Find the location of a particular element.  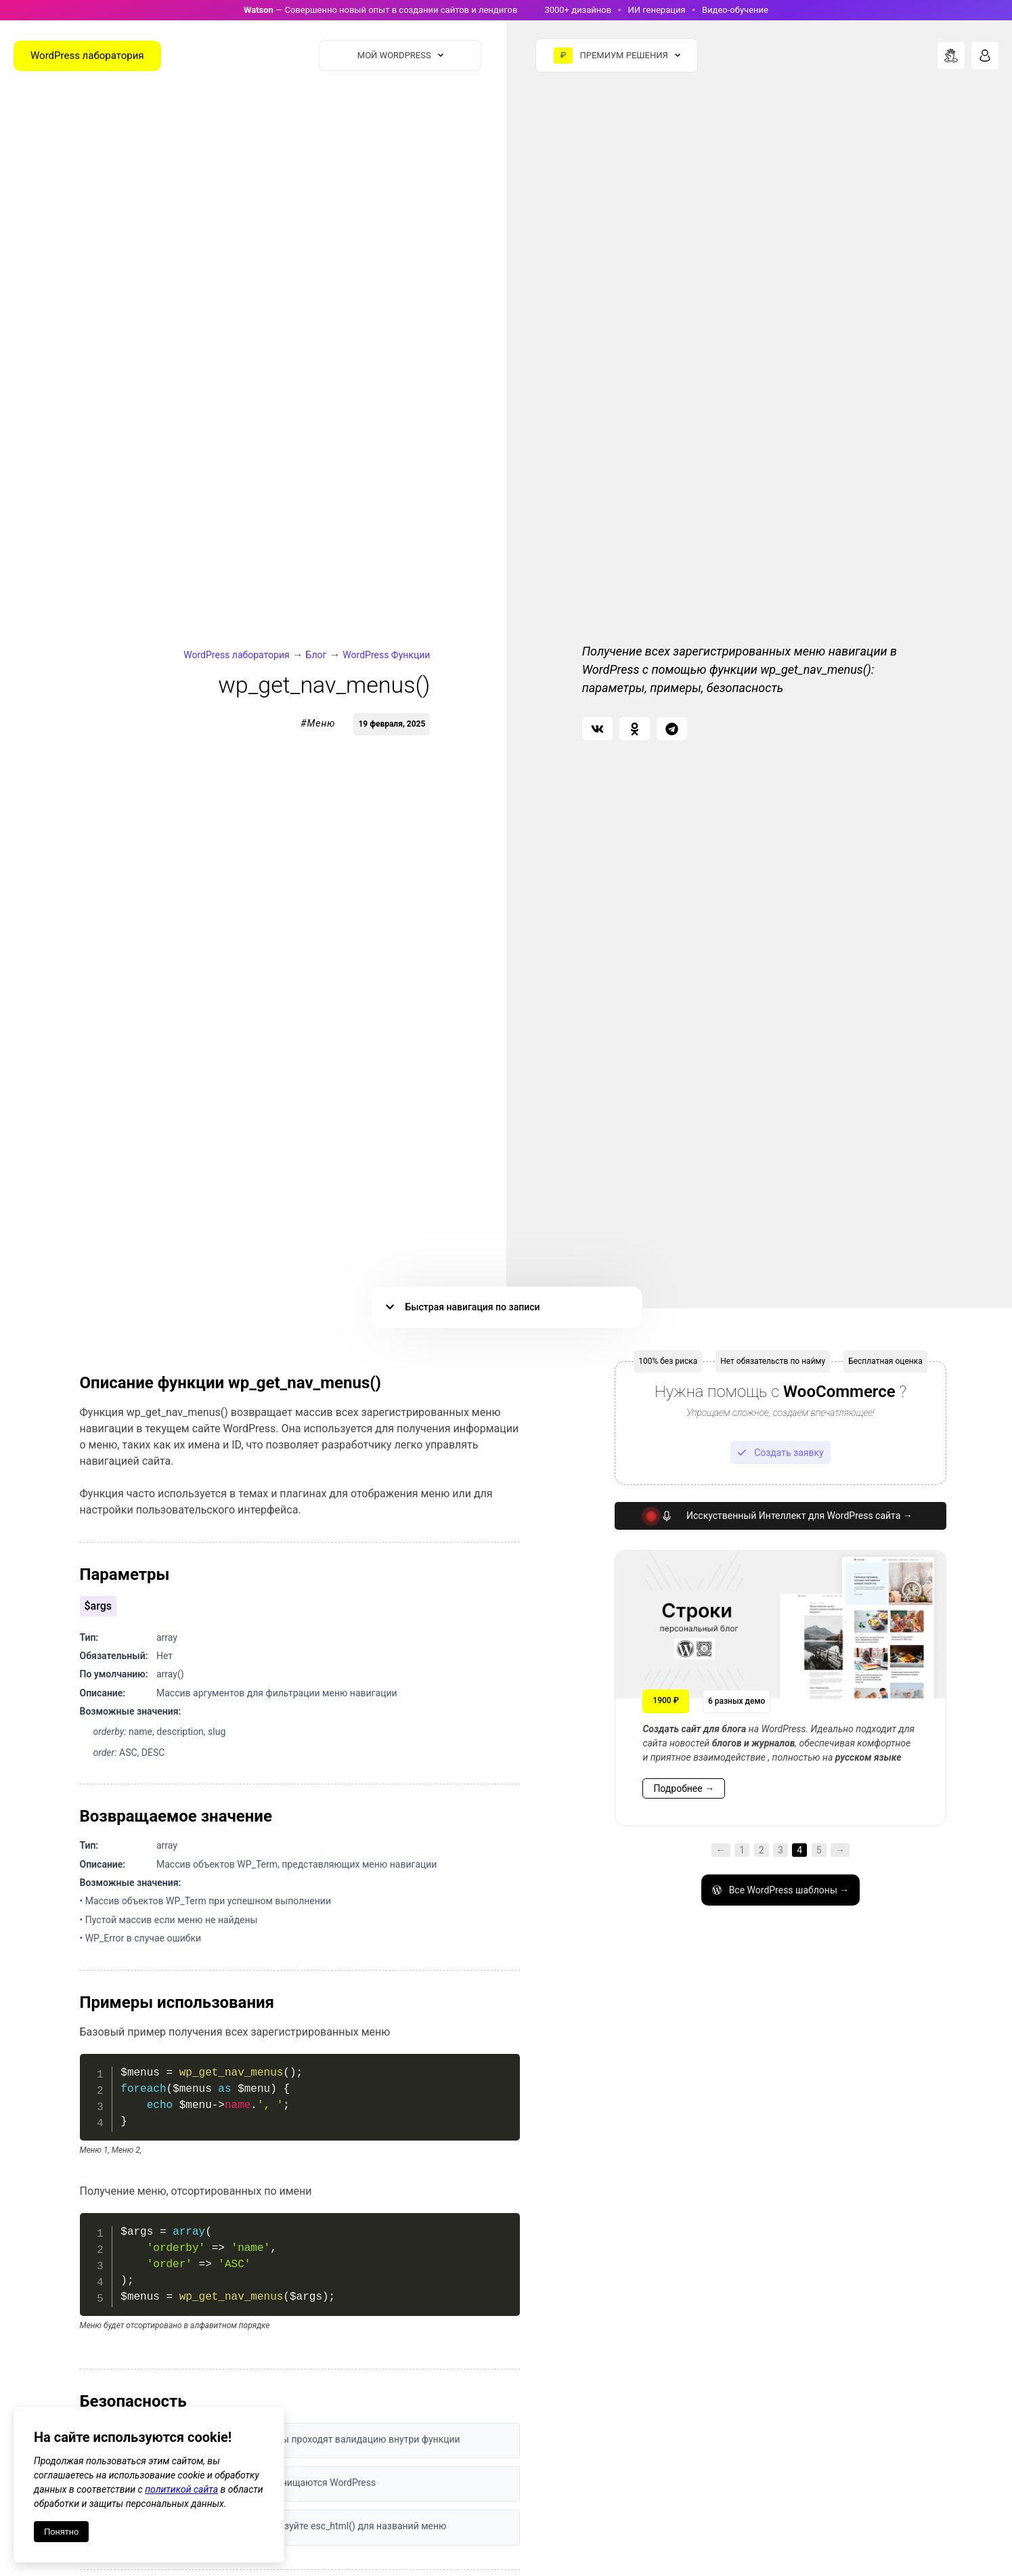

Понятно is located at coordinates (61, 2532).